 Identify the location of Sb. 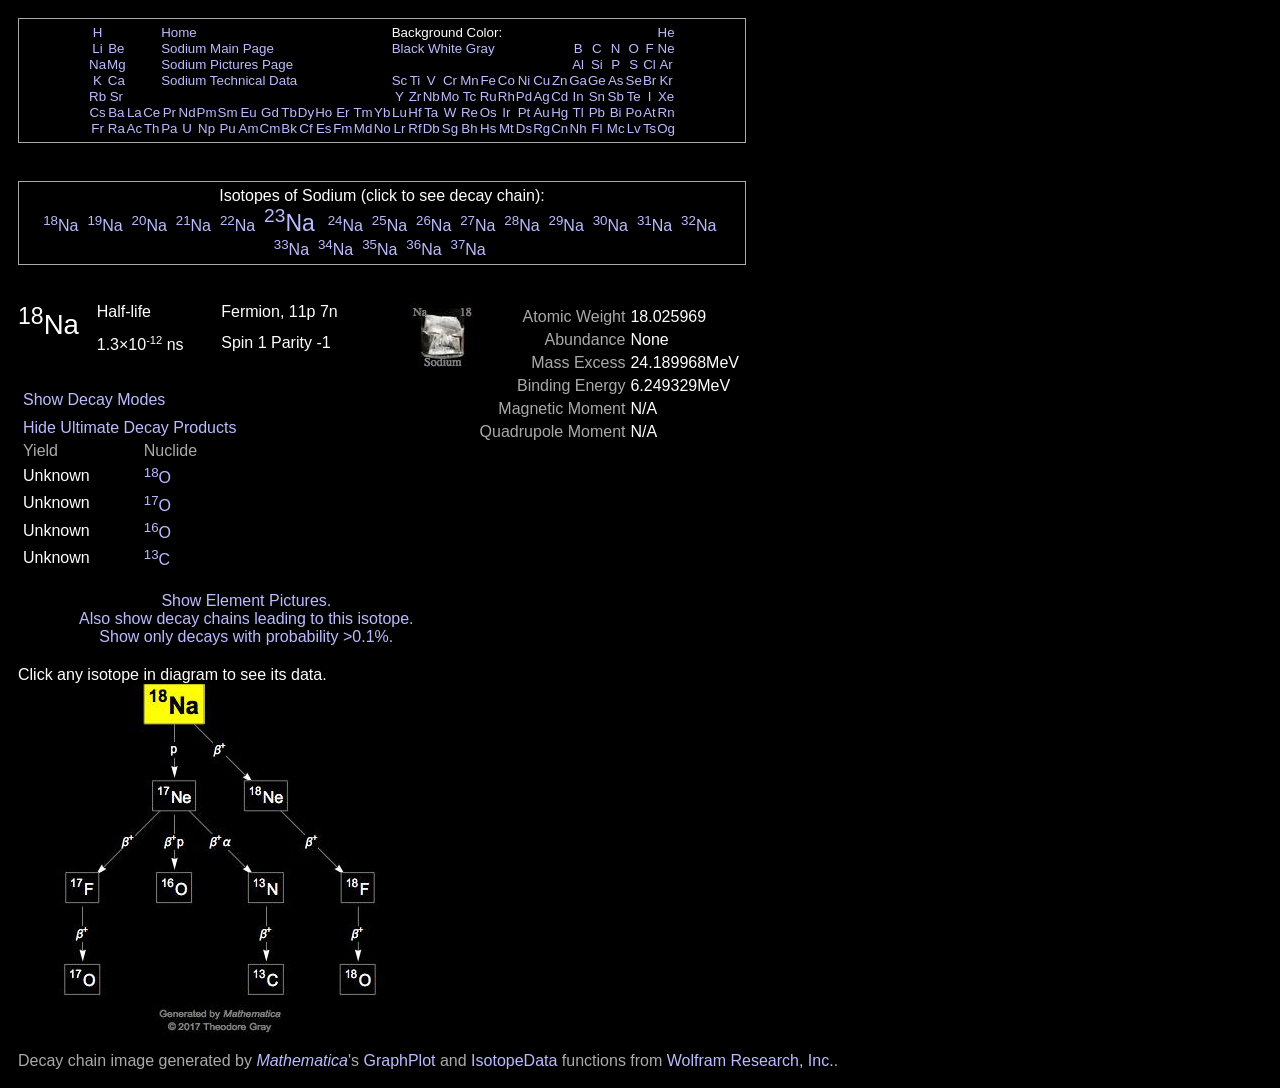
(616, 96).